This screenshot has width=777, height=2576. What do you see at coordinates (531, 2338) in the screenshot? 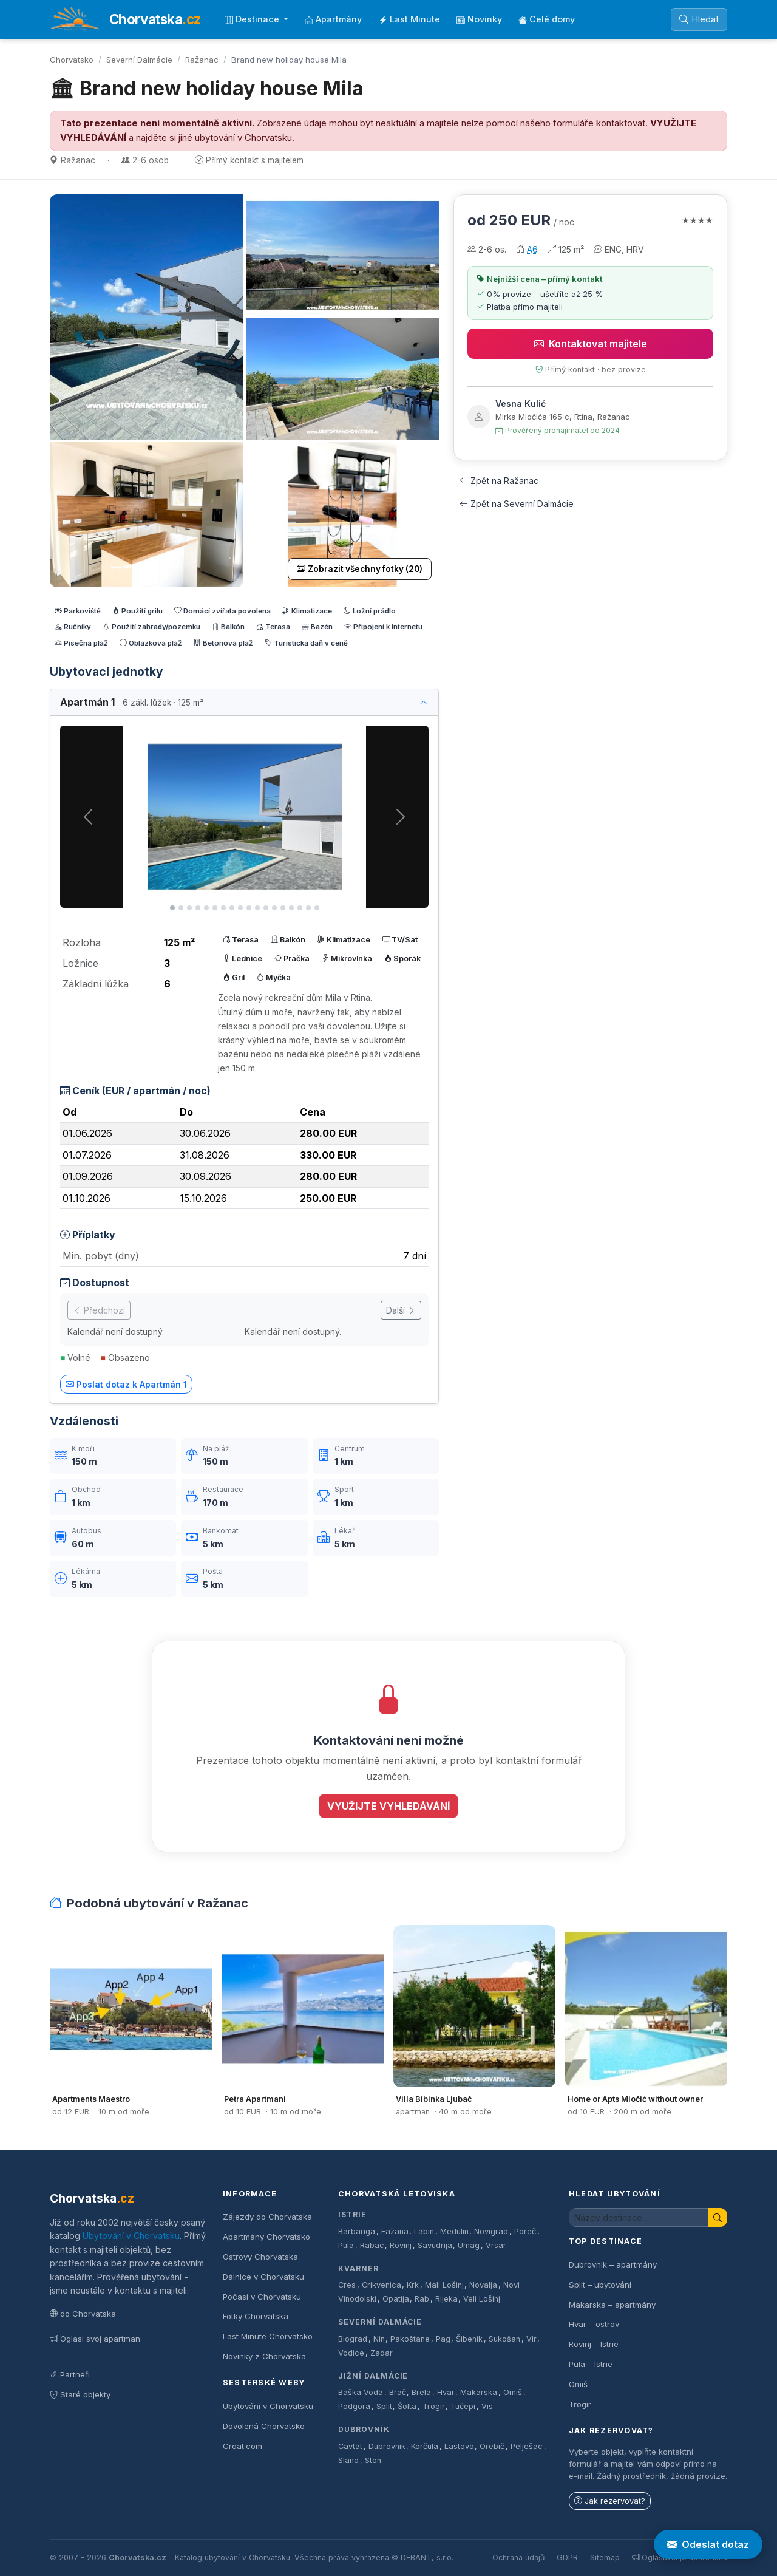
I see `Vir` at bounding box center [531, 2338].